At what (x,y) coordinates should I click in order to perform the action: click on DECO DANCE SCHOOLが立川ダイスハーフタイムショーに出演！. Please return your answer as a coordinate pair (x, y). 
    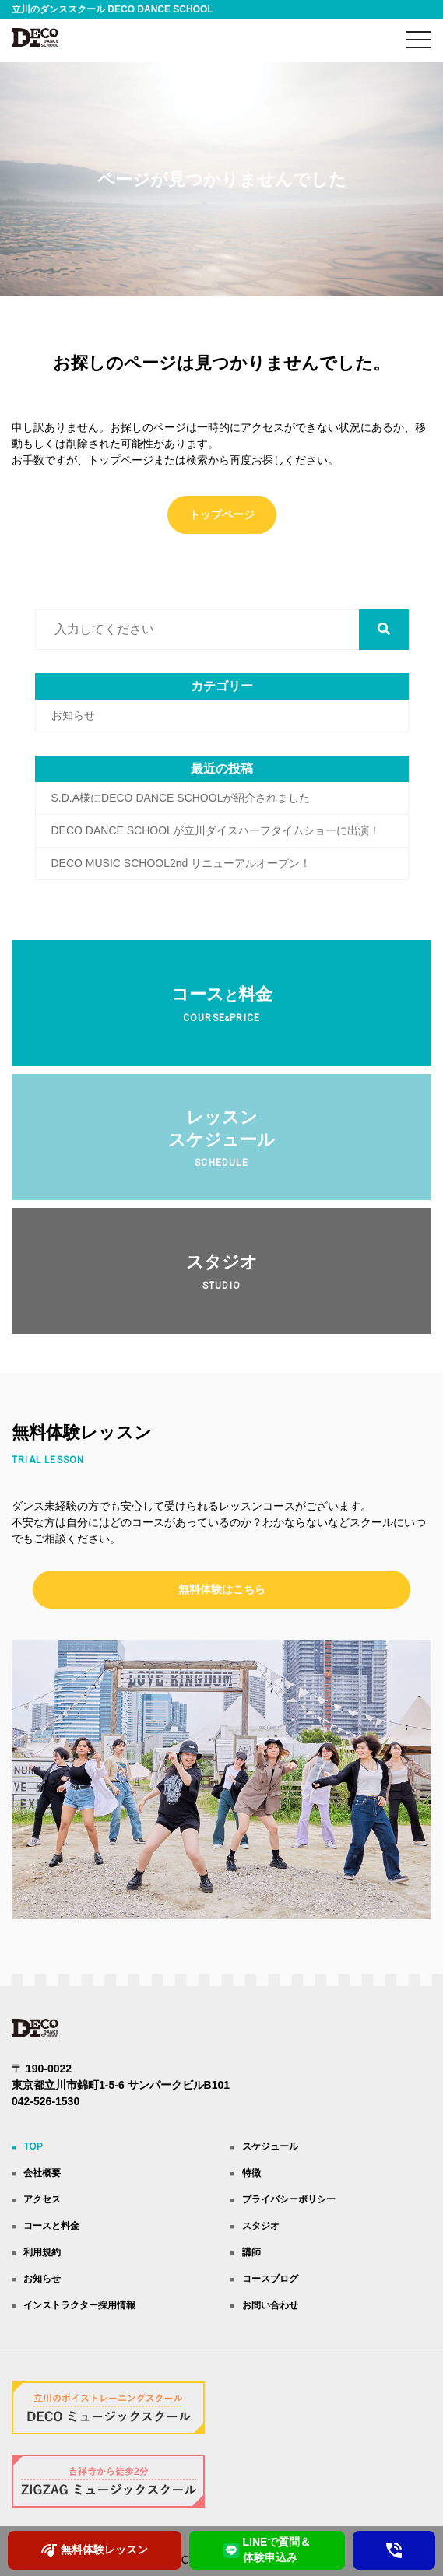
    Looking at the image, I should click on (215, 830).